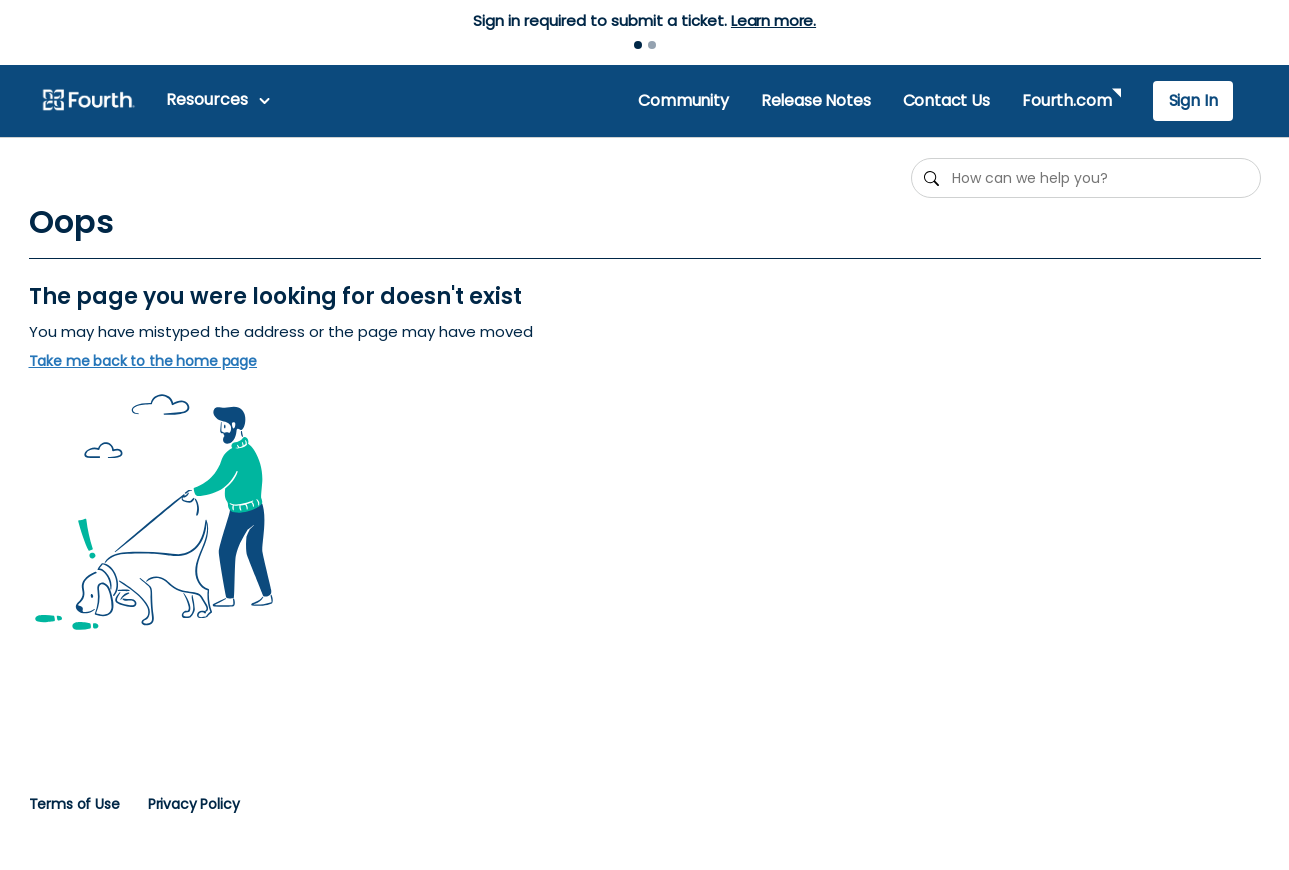  I want to click on Release Notes, so click(816, 100).